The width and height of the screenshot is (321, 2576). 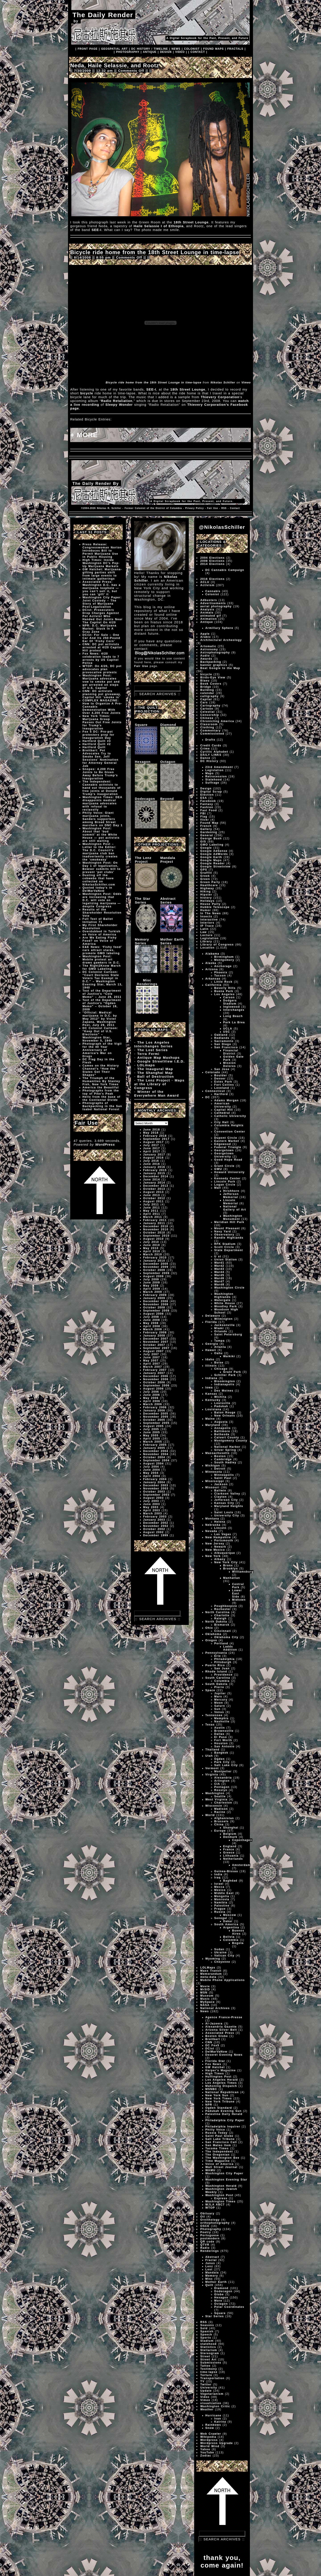 What do you see at coordinates (220, 1075) in the screenshot?
I see `Boulder` at bounding box center [220, 1075].